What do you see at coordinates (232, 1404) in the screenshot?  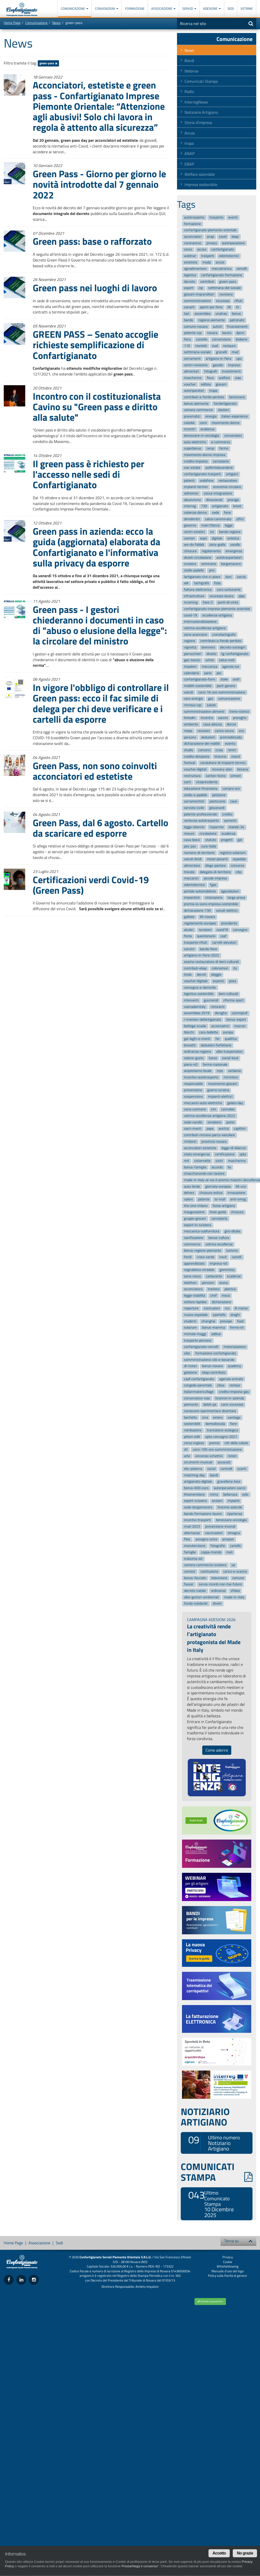 I see `corsi-sicurezza` at bounding box center [232, 1404].